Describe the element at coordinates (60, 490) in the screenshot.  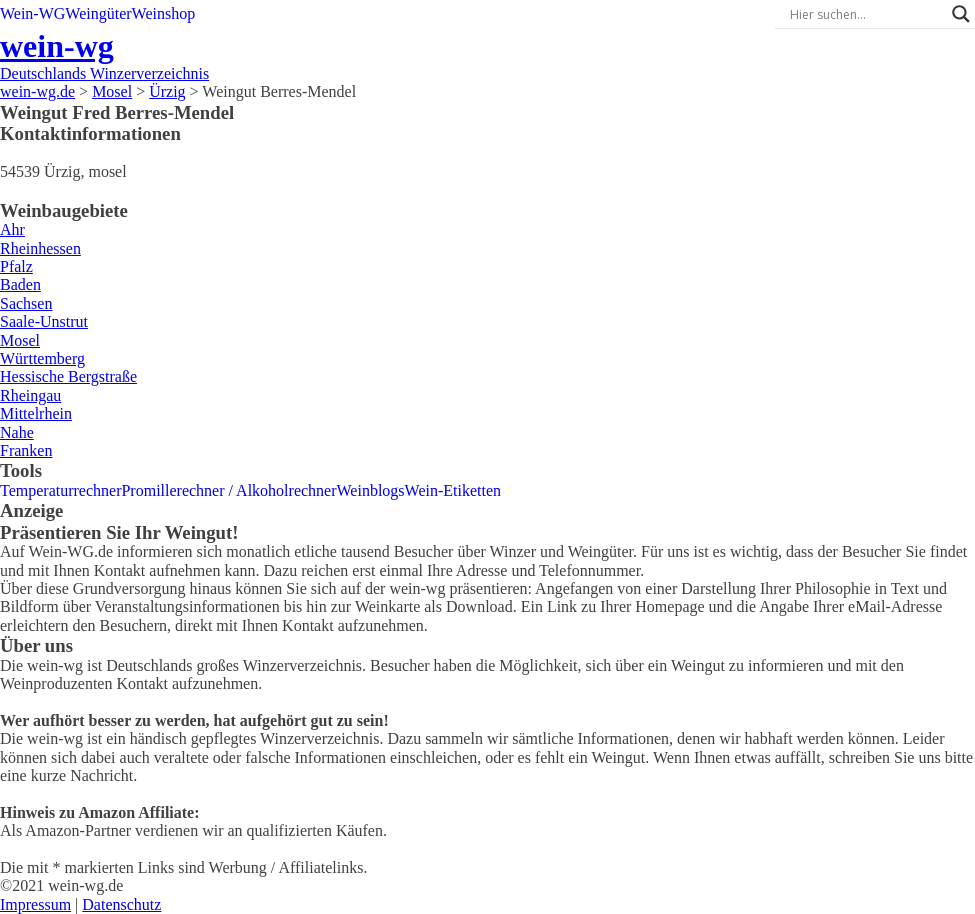
I see `Temperaturrechner` at that location.